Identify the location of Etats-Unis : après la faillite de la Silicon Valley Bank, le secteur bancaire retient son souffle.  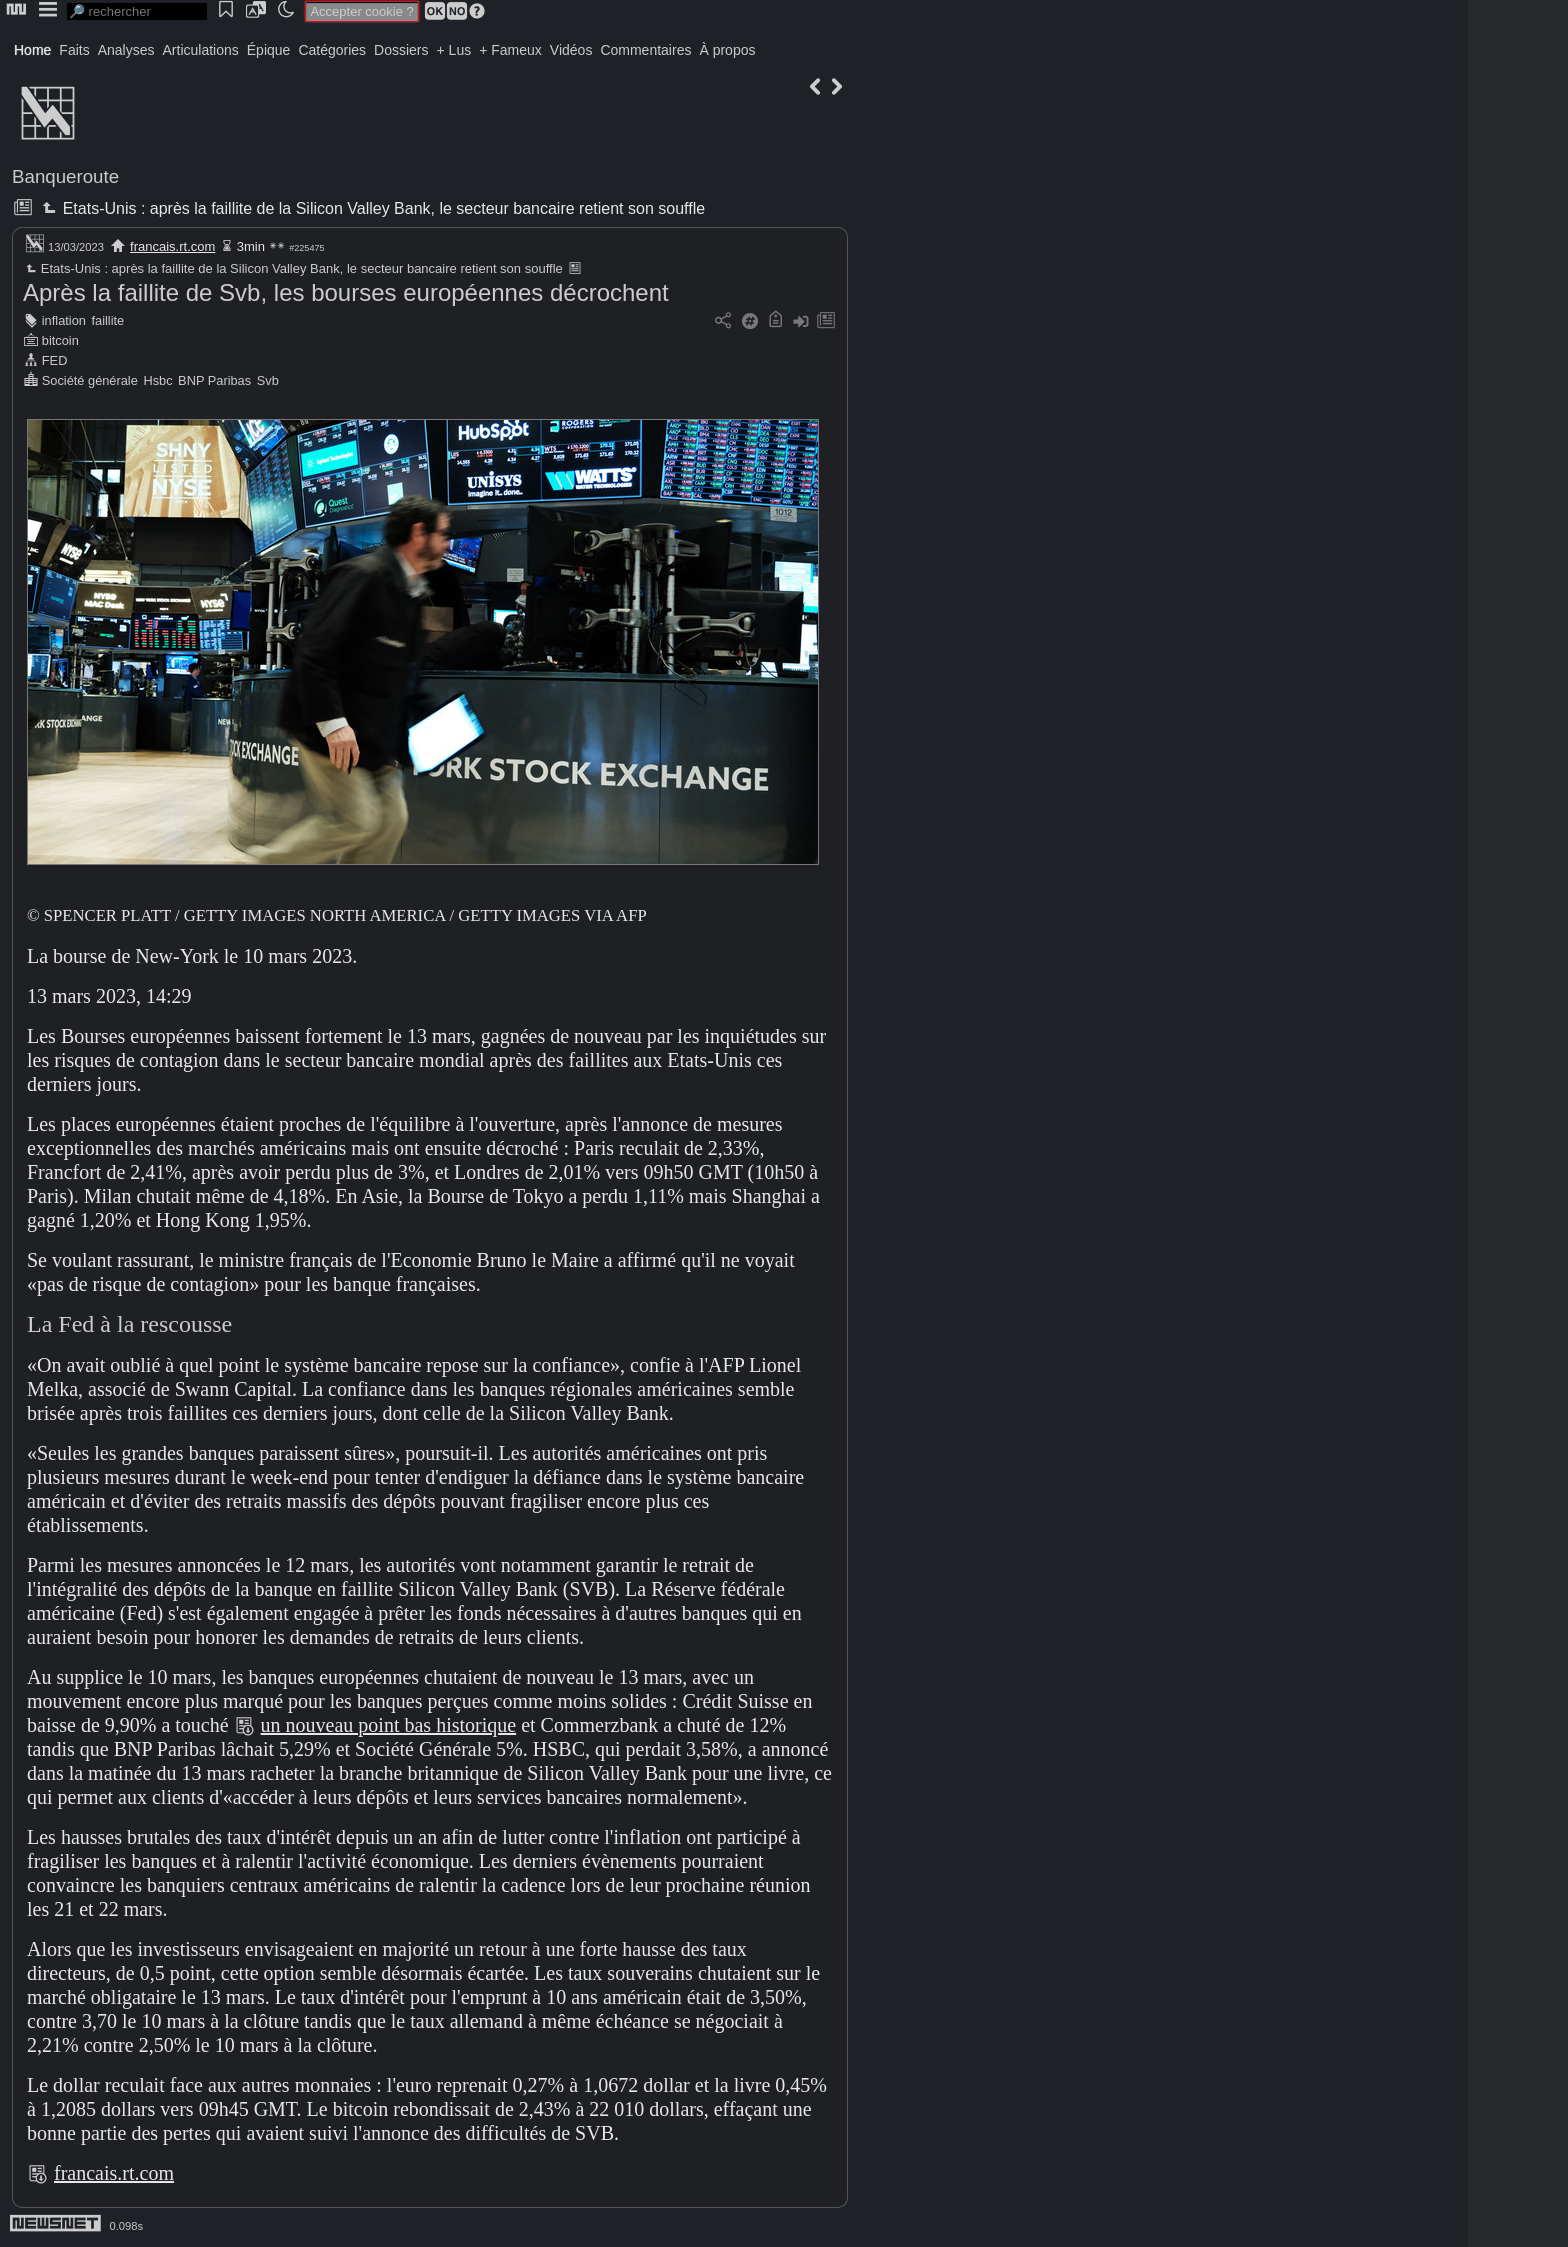
(371, 208).